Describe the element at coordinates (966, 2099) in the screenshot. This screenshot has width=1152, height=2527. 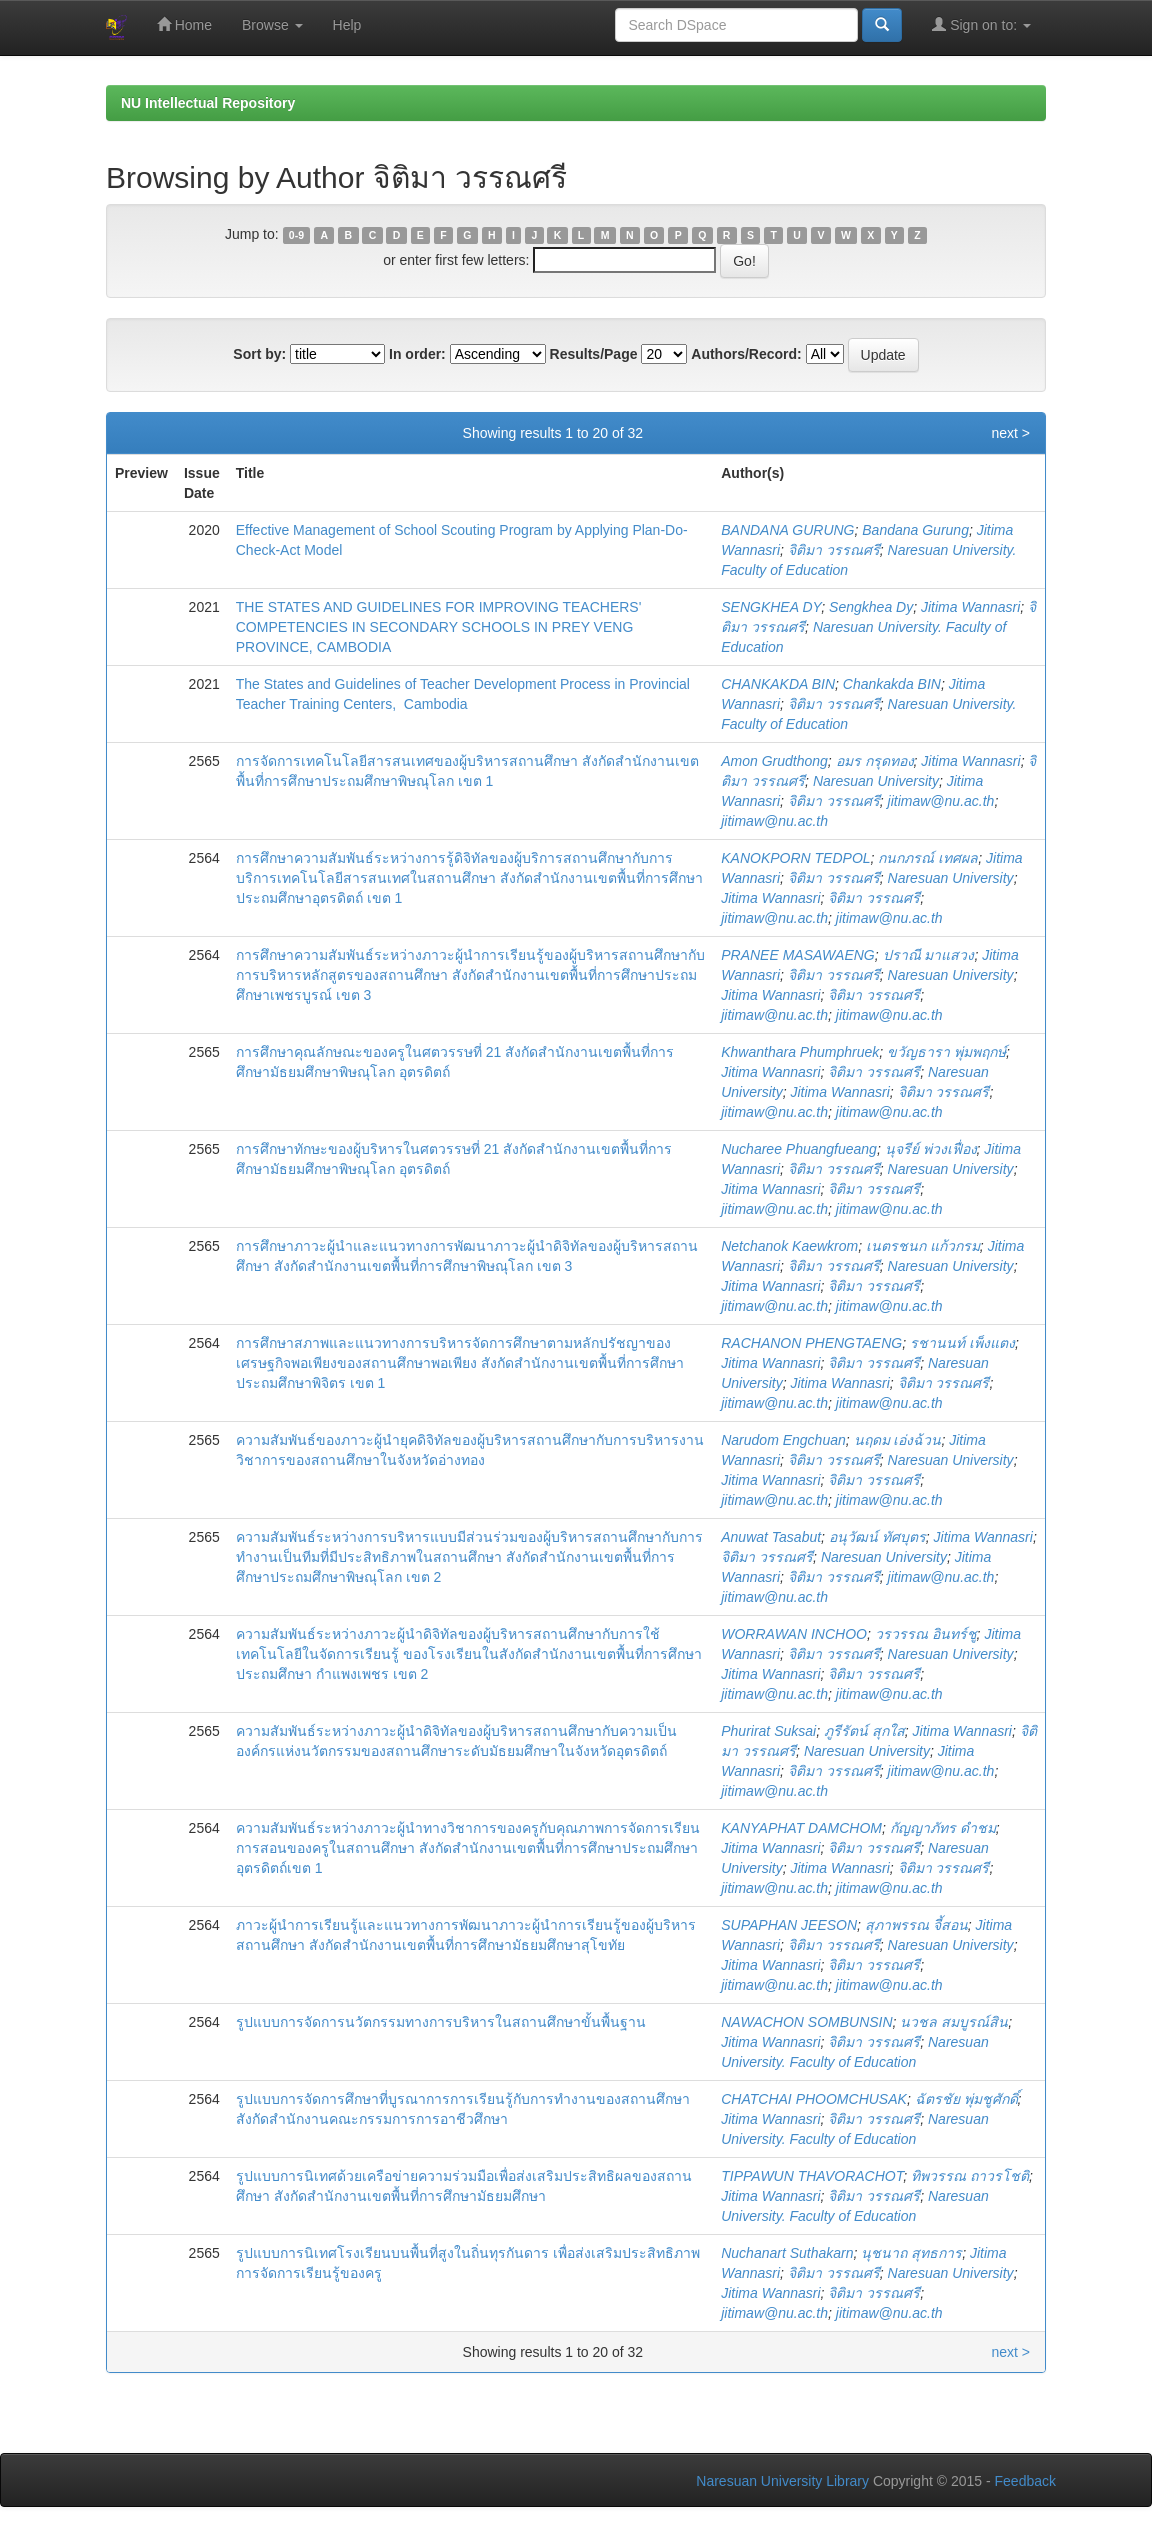
I see `ฉัตรชัย พุ่มชูศักดิ์` at that location.